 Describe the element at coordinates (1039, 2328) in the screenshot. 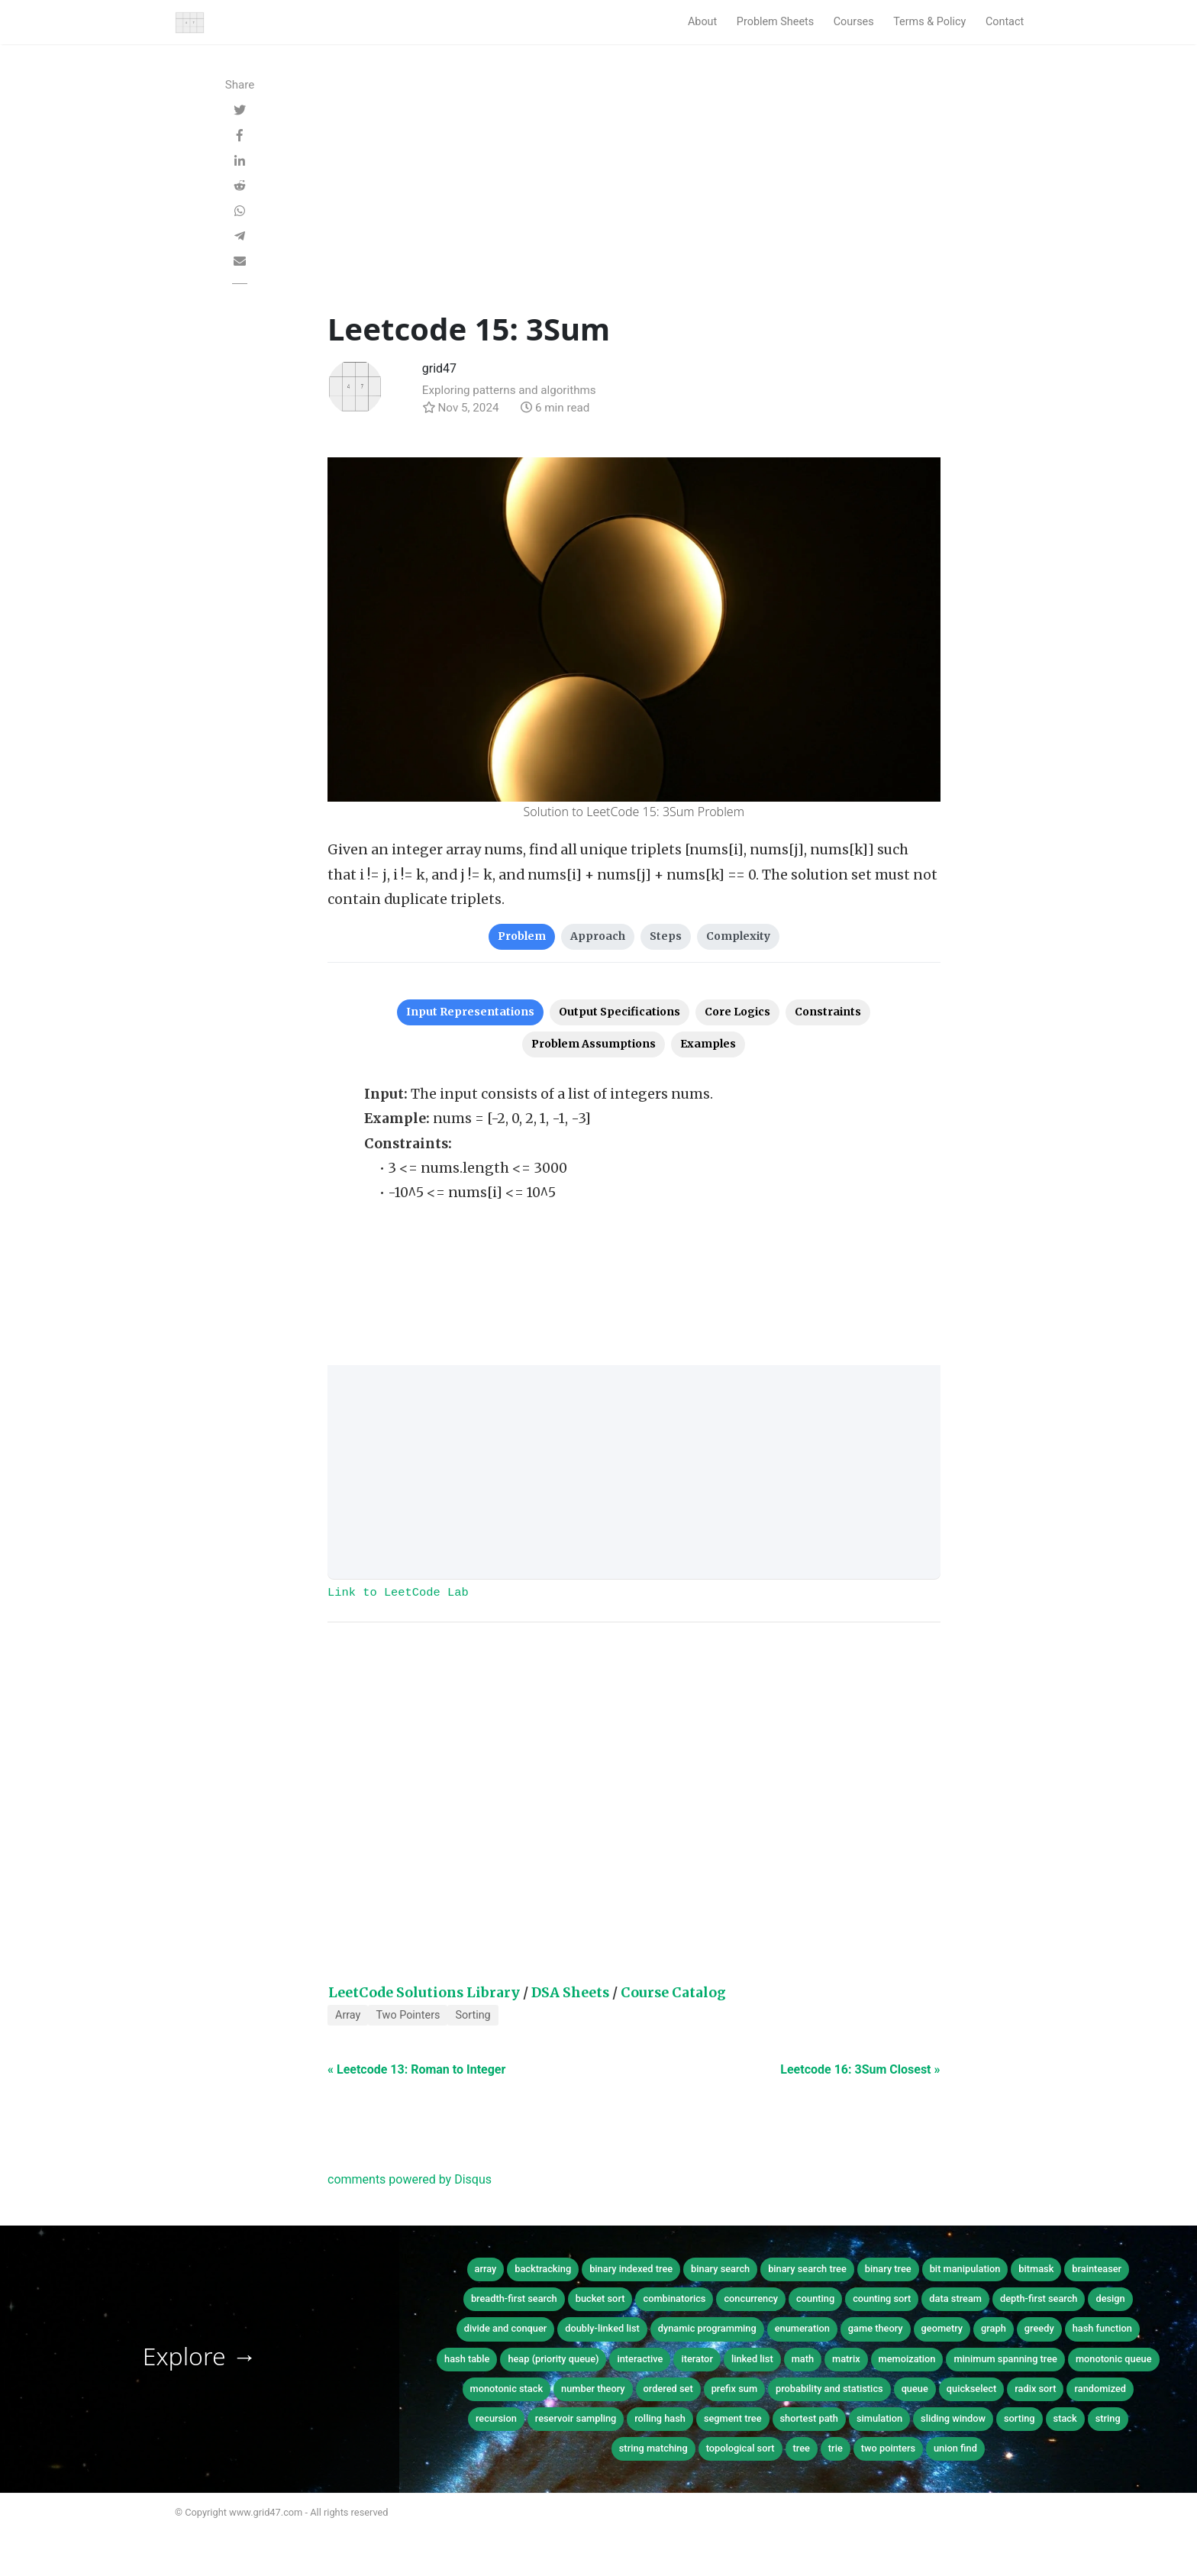

I see `greedy` at that location.